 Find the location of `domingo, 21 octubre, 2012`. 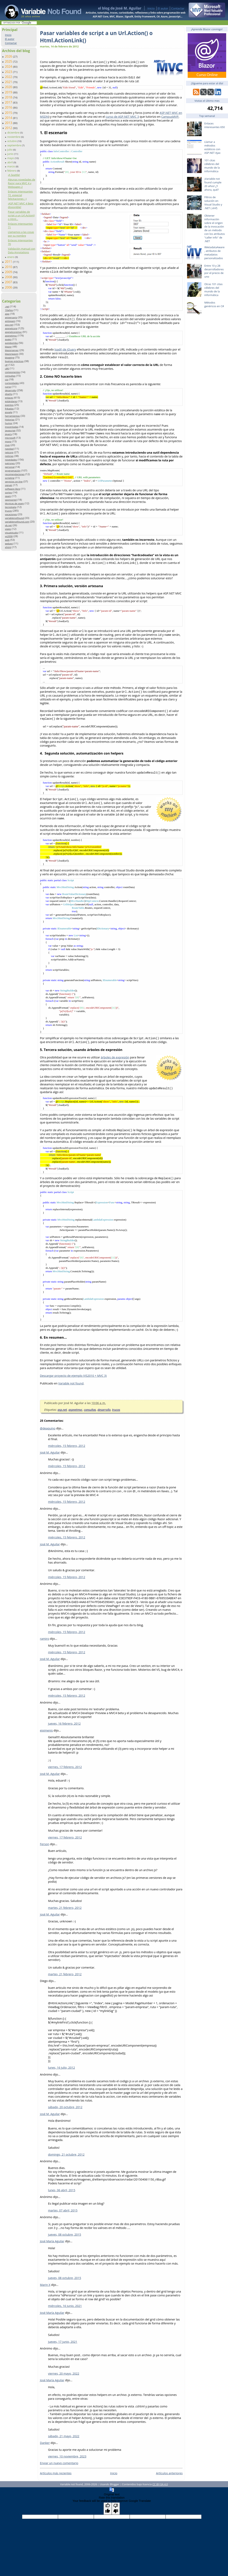

domingo, 21 octubre, 2012 is located at coordinates (66, 2156).